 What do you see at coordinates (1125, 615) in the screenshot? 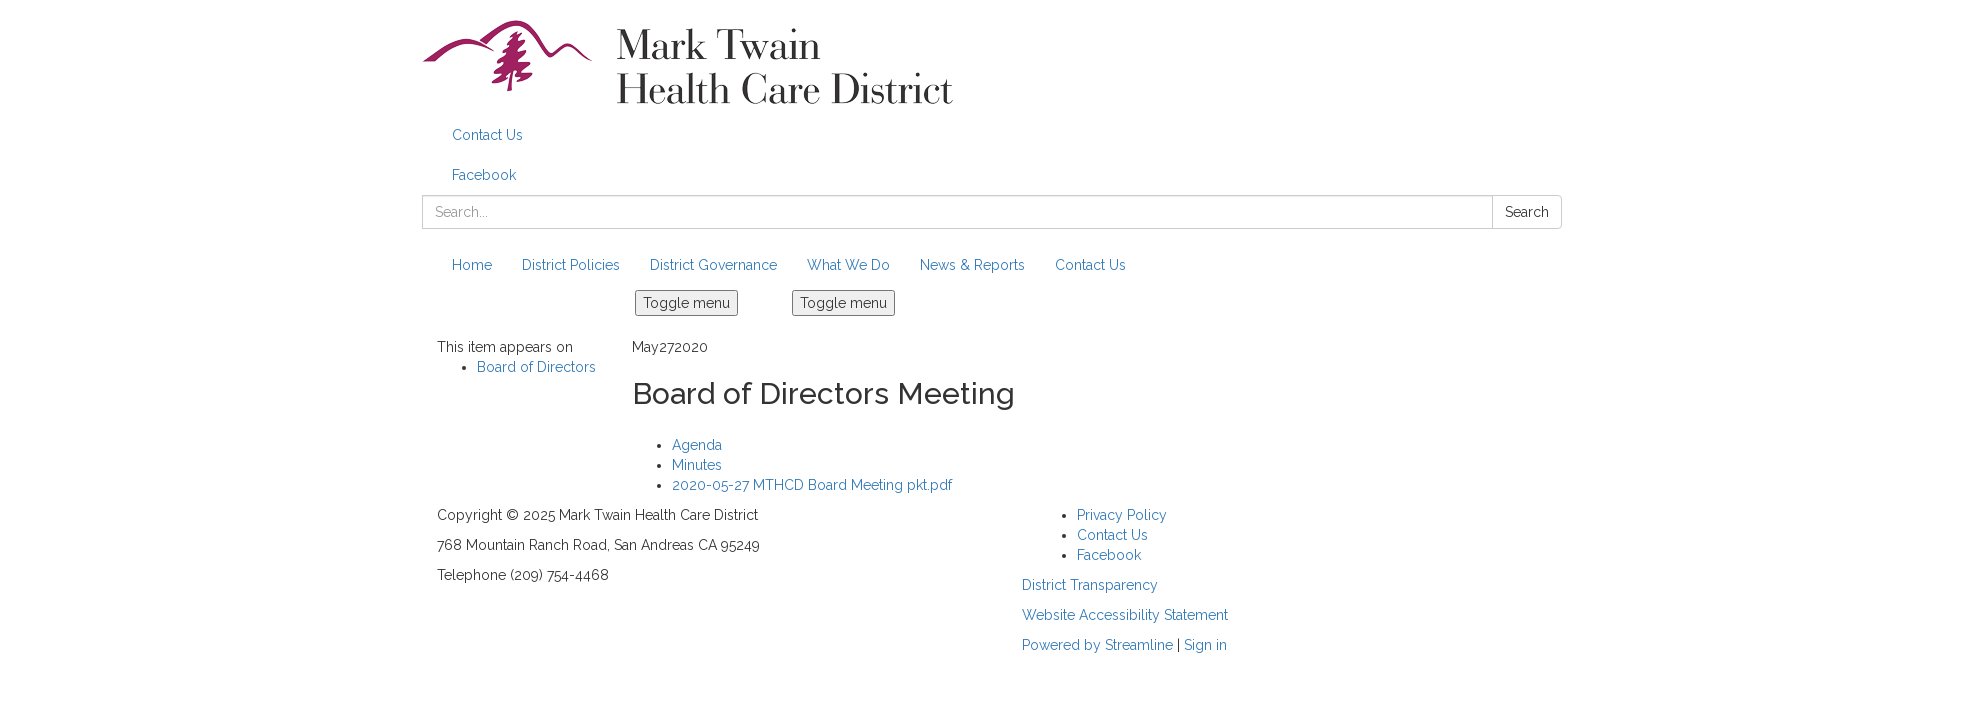
I see `Website Accessibility Statement` at bounding box center [1125, 615].